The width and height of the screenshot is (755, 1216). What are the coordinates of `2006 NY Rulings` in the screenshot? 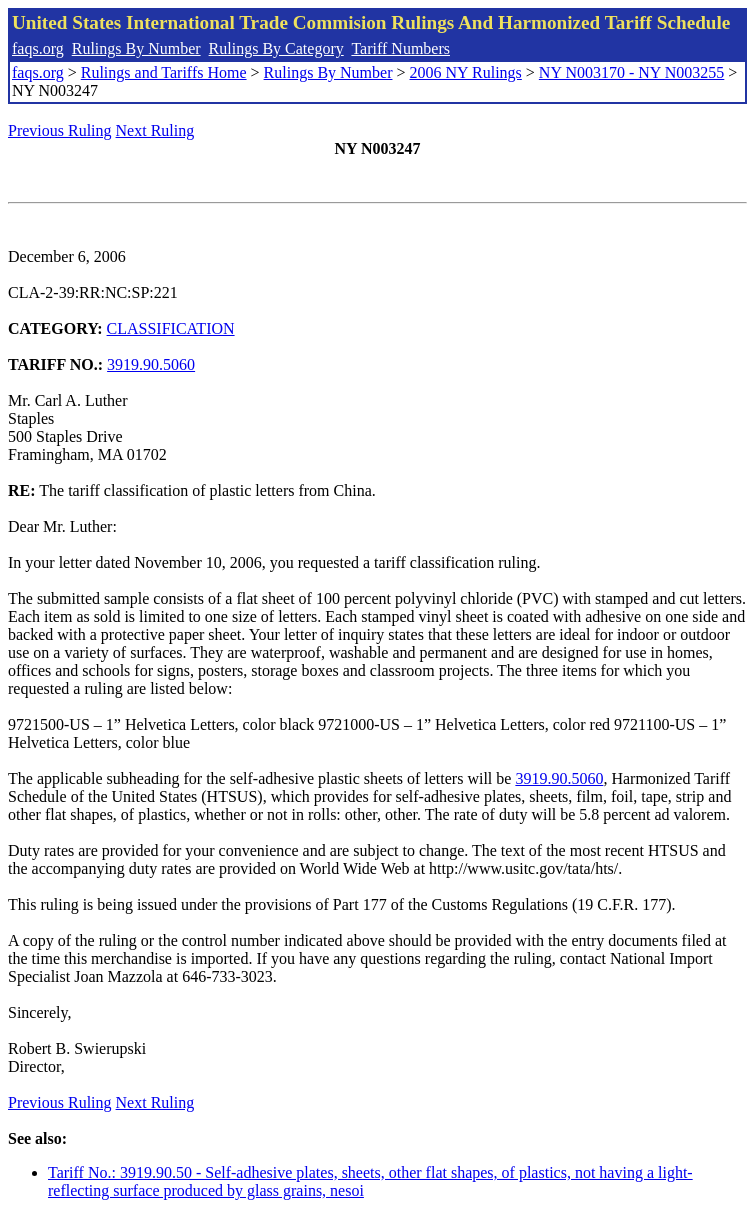 It's located at (466, 72).